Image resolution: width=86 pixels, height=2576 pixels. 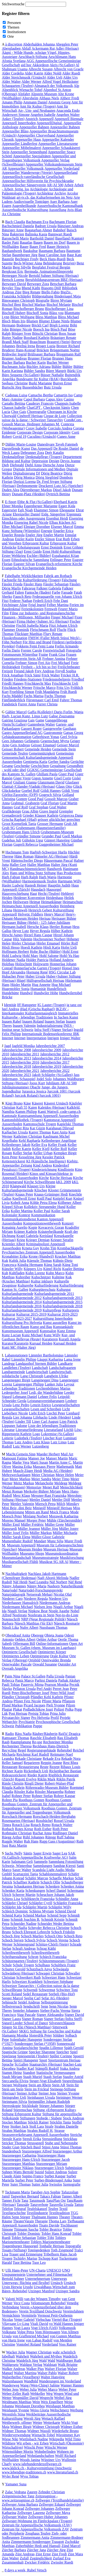 What do you see at coordinates (33, 2439) in the screenshot?
I see `Wietlisbach Nadine` at bounding box center [33, 2439].